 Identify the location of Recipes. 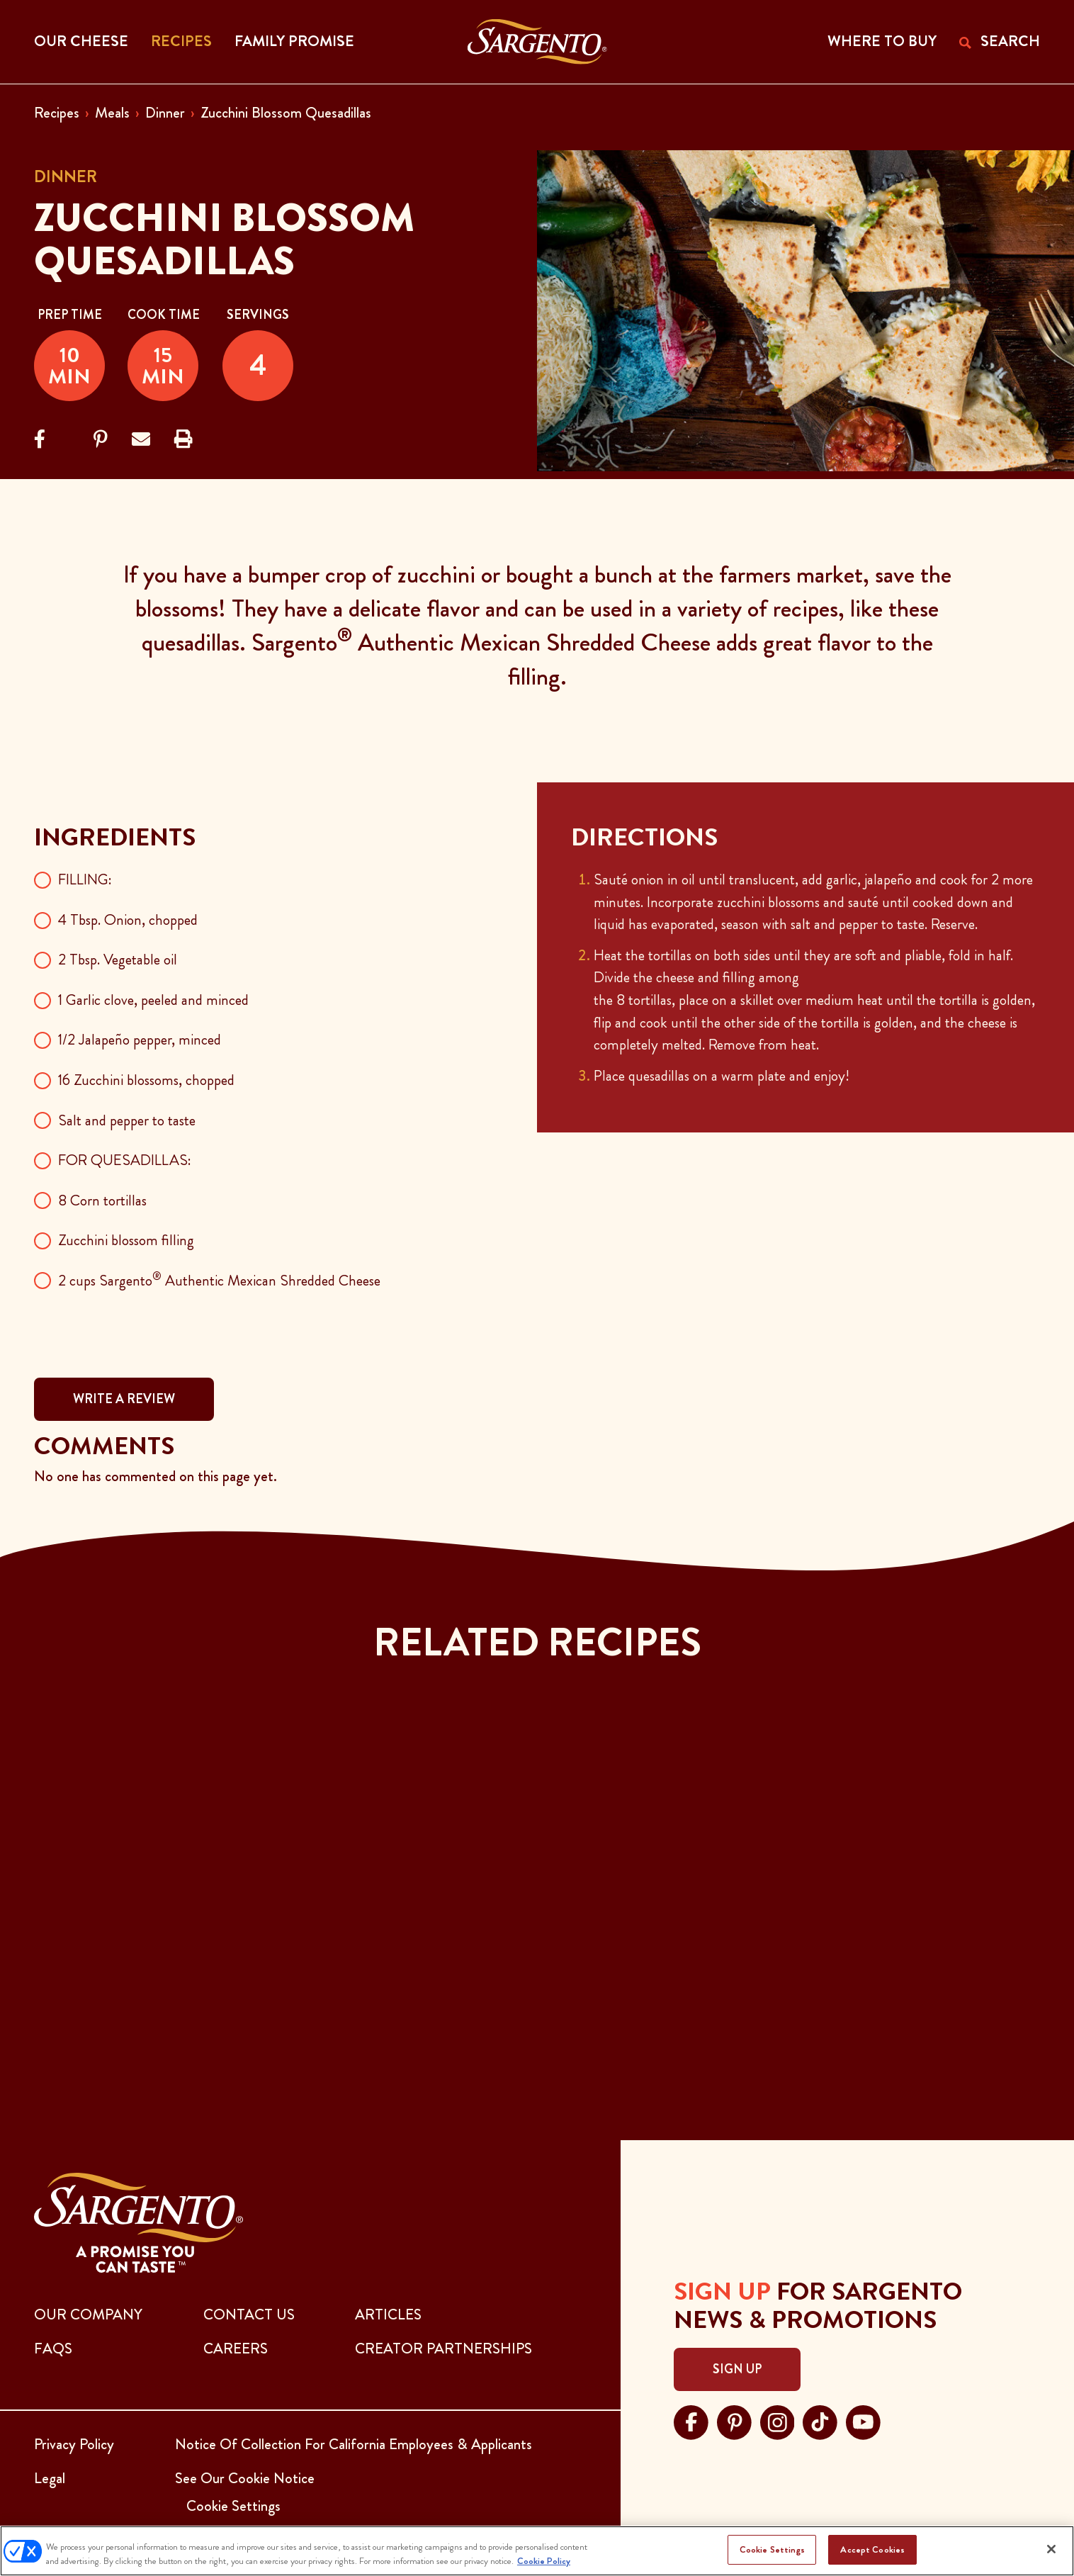
(56, 112).